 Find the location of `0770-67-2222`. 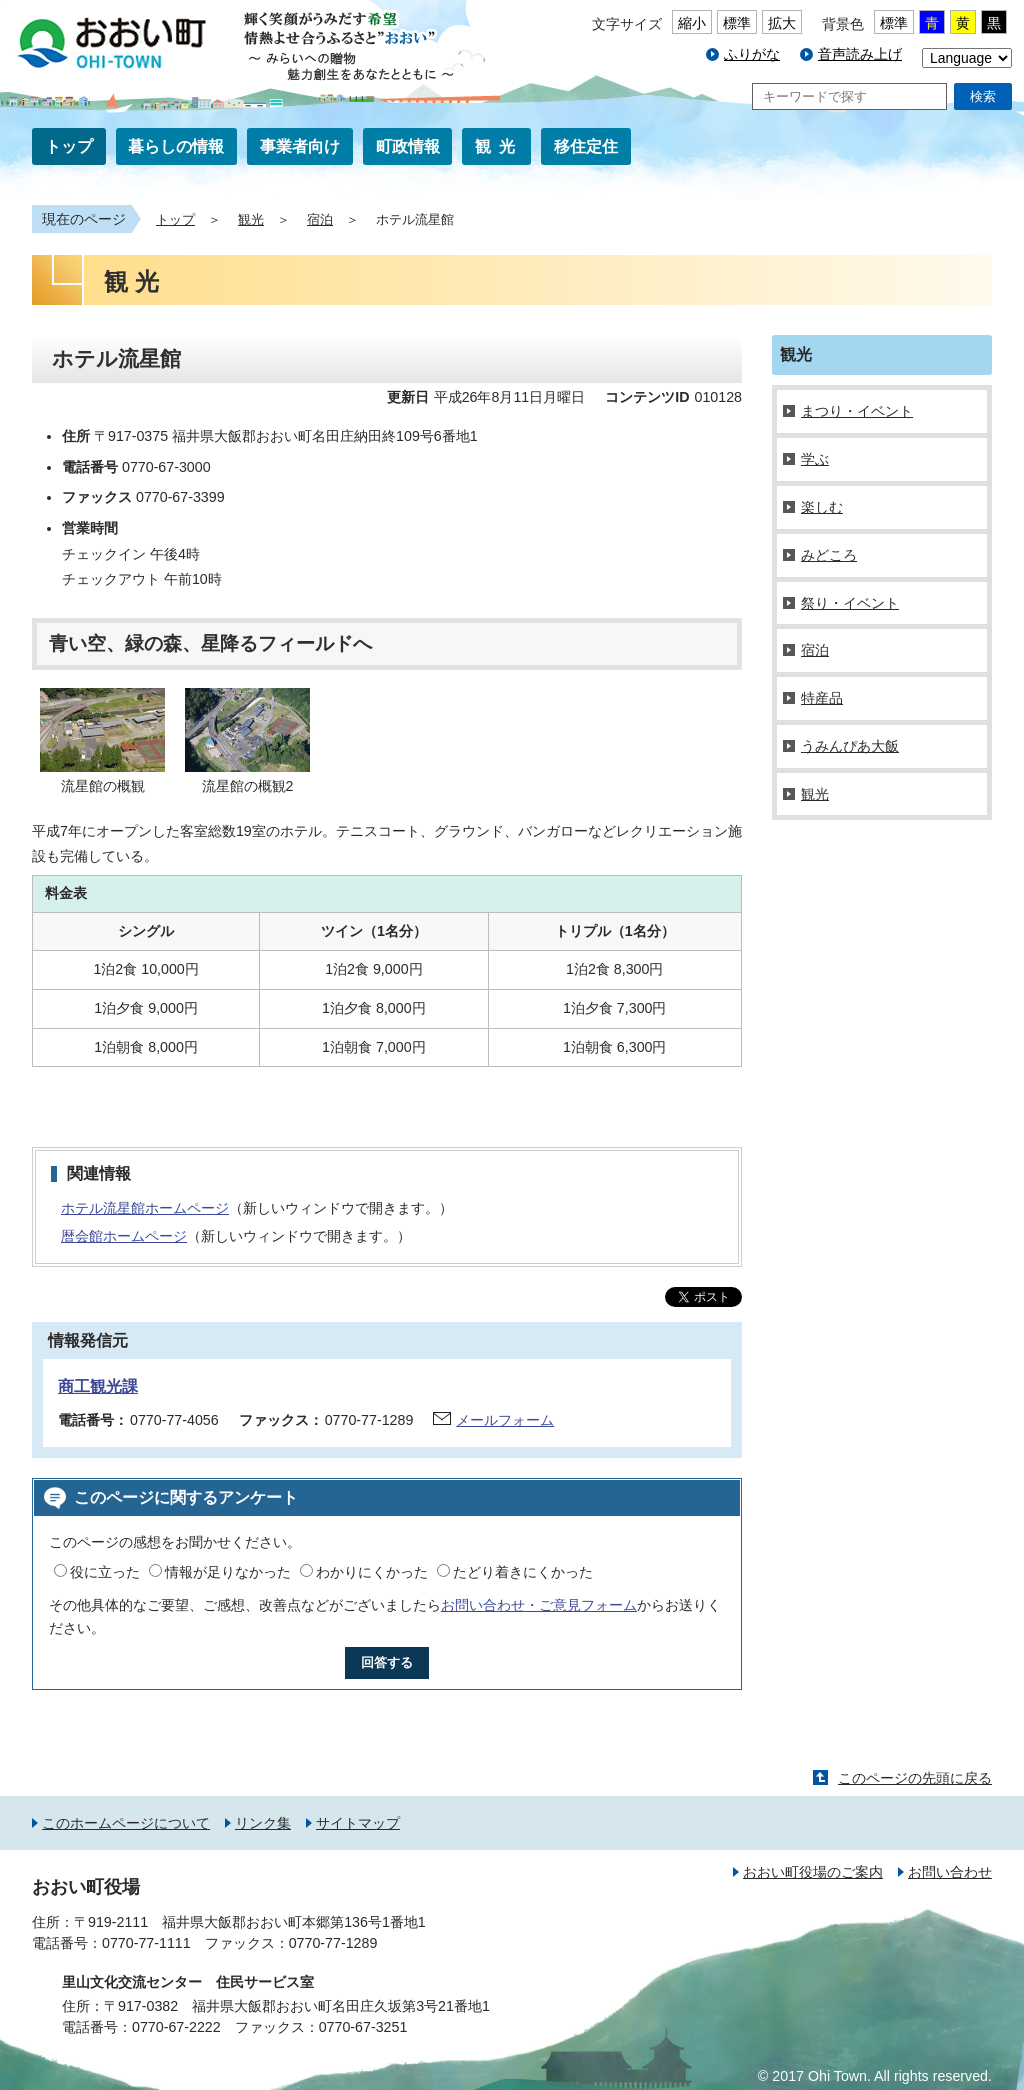

0770-67-2222 is located at coordinates (176, 2027).